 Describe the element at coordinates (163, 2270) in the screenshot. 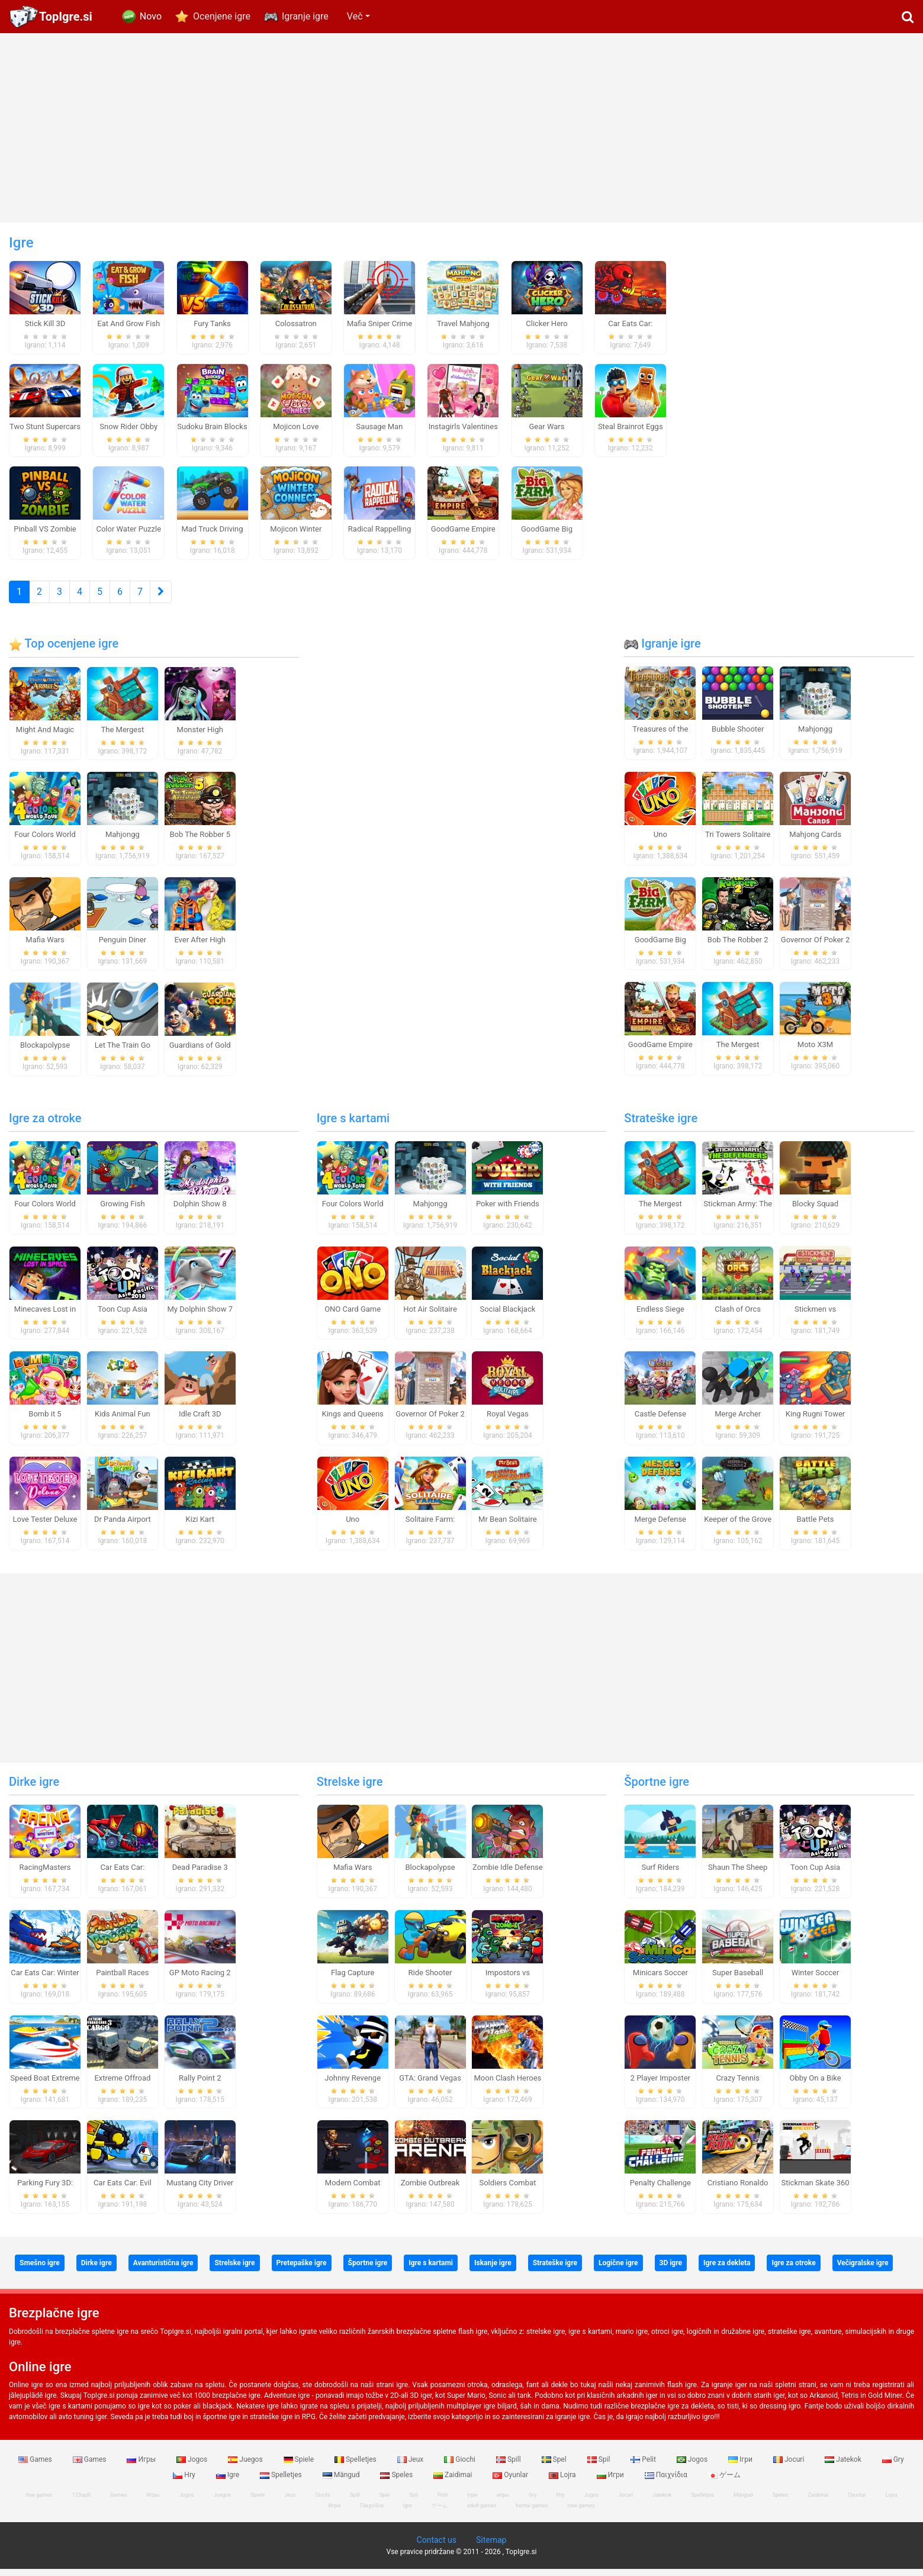

I see `Avanturistična igre` at that location.